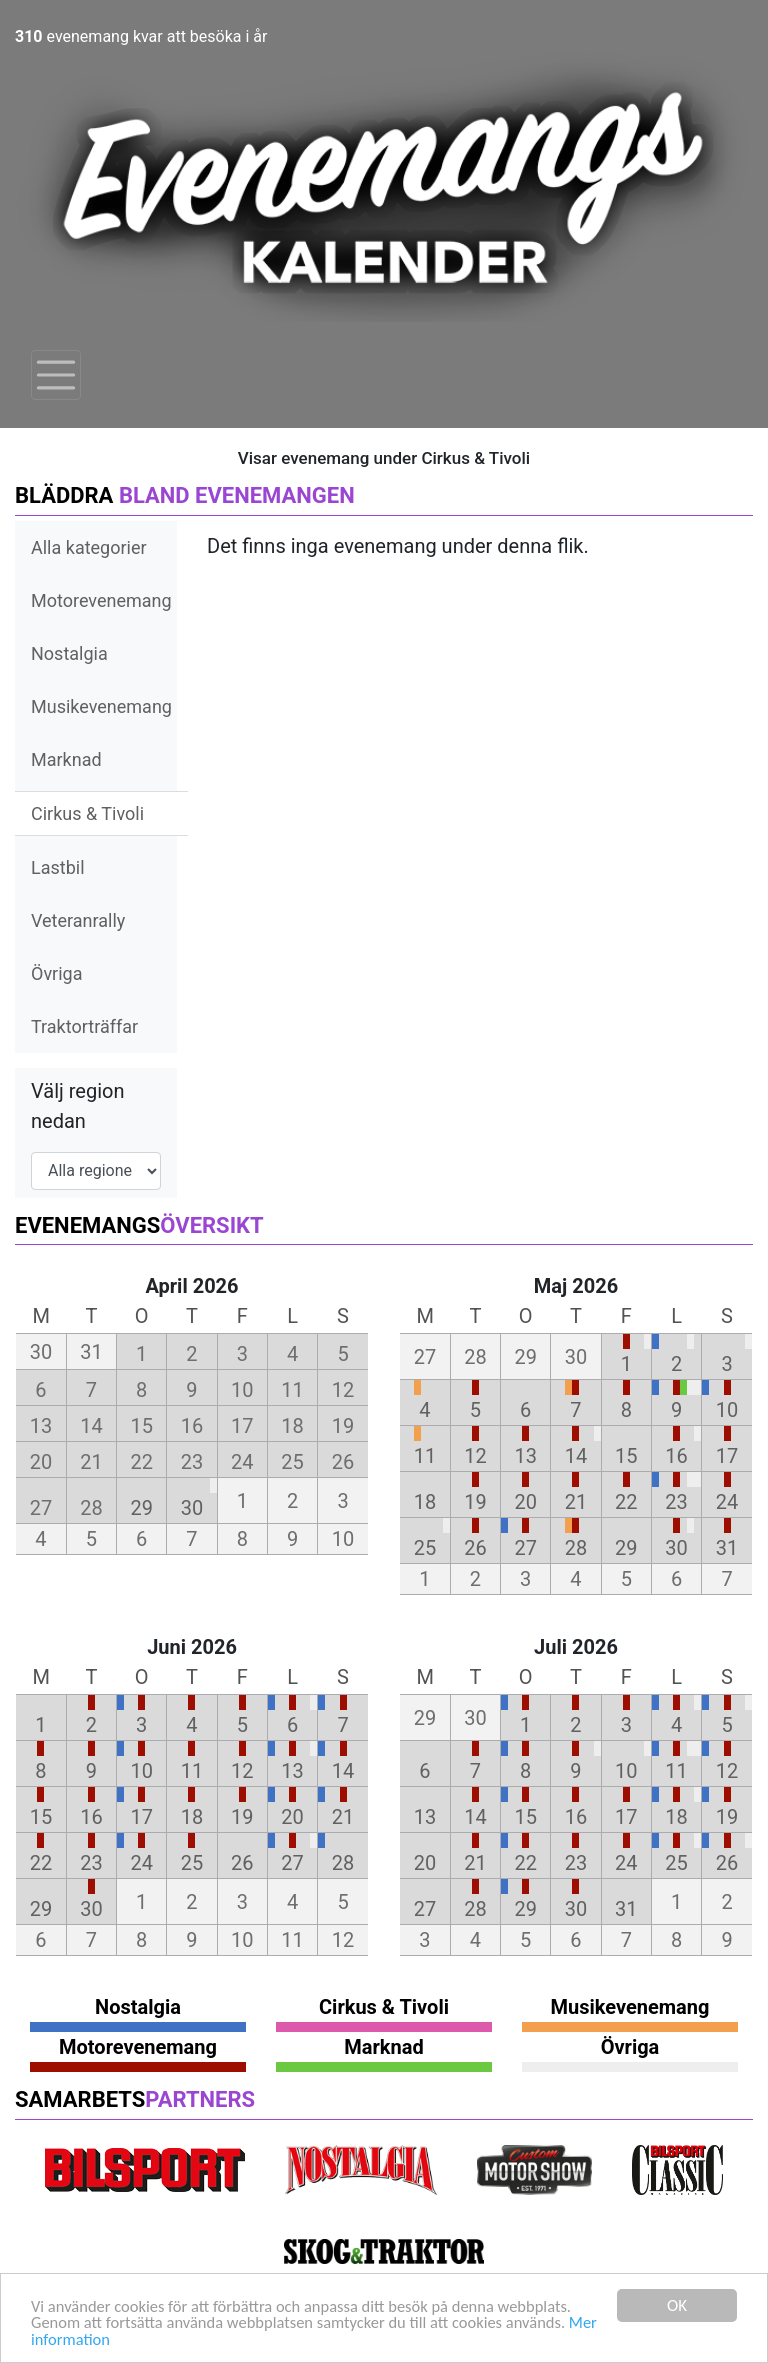 The image size is (768, 2363). I want to click on 22, so click(626, 1502).